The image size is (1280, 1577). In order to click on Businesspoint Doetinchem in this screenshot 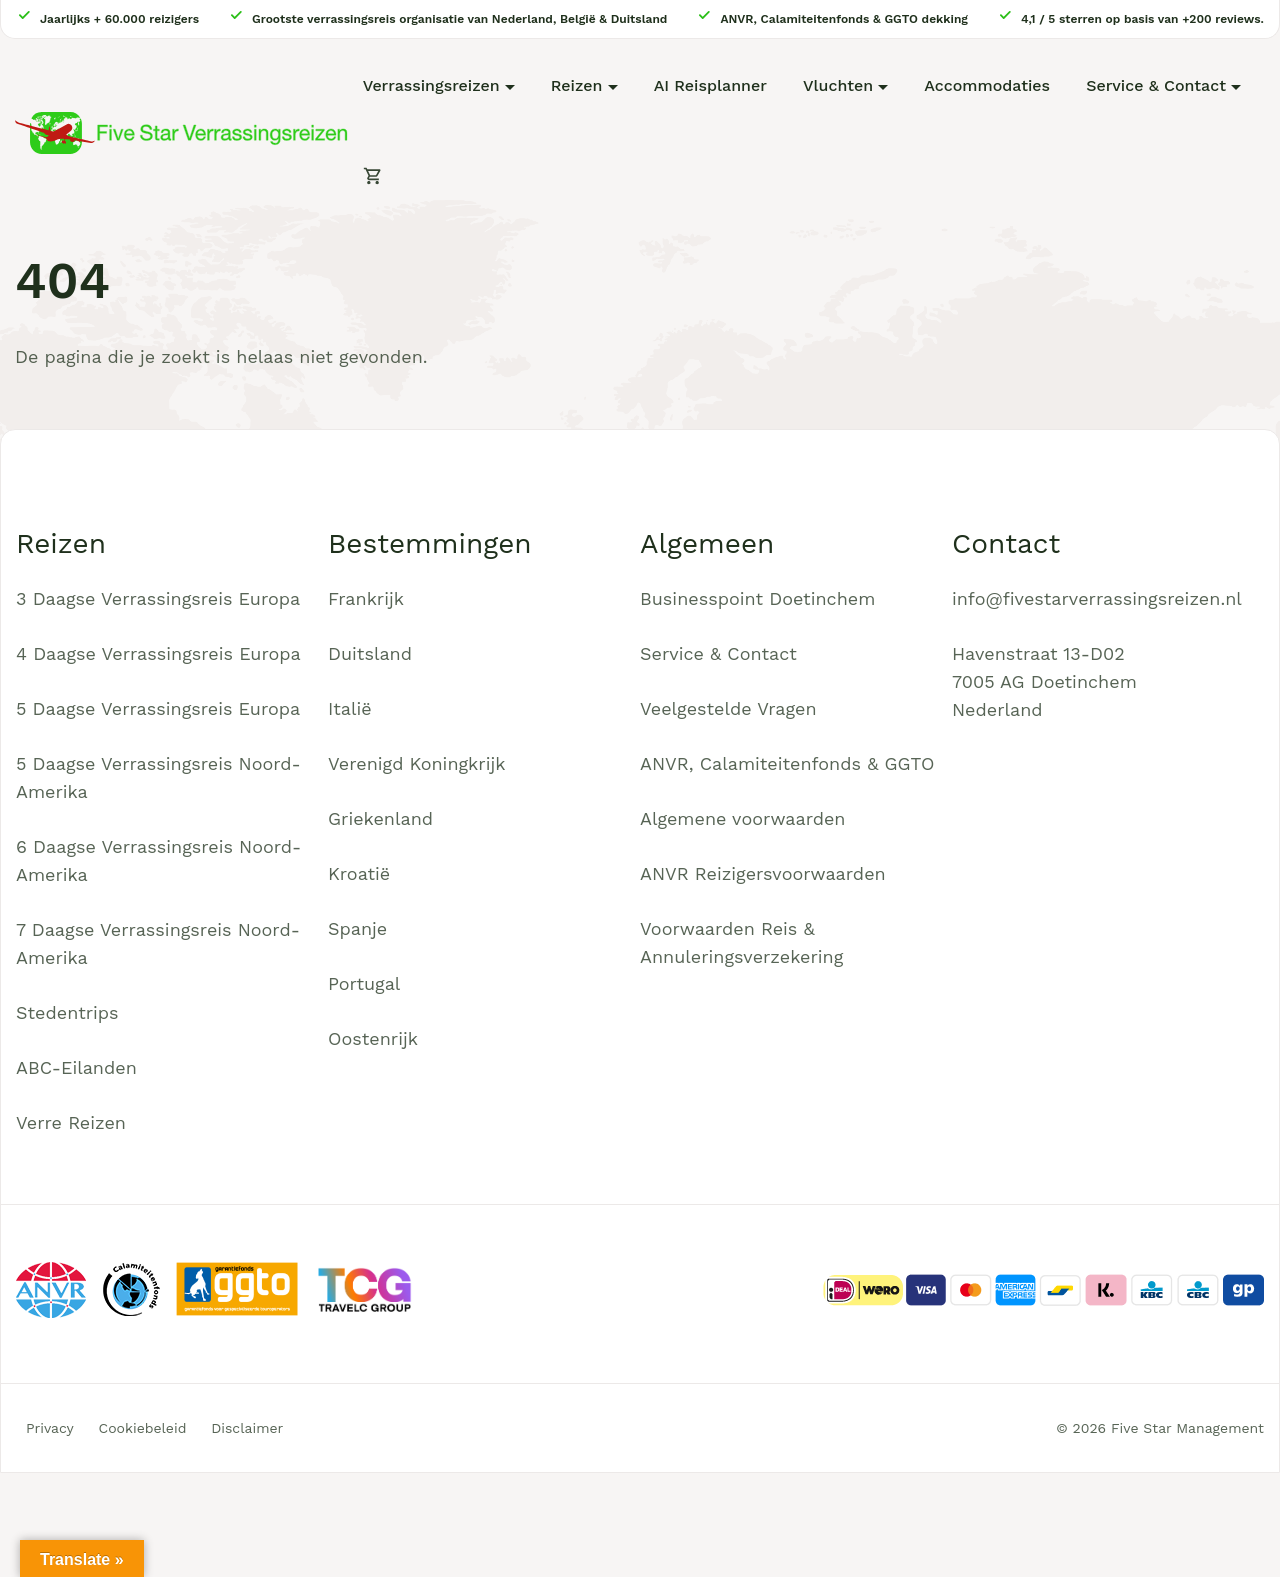, I will do `click(757, 598)`.